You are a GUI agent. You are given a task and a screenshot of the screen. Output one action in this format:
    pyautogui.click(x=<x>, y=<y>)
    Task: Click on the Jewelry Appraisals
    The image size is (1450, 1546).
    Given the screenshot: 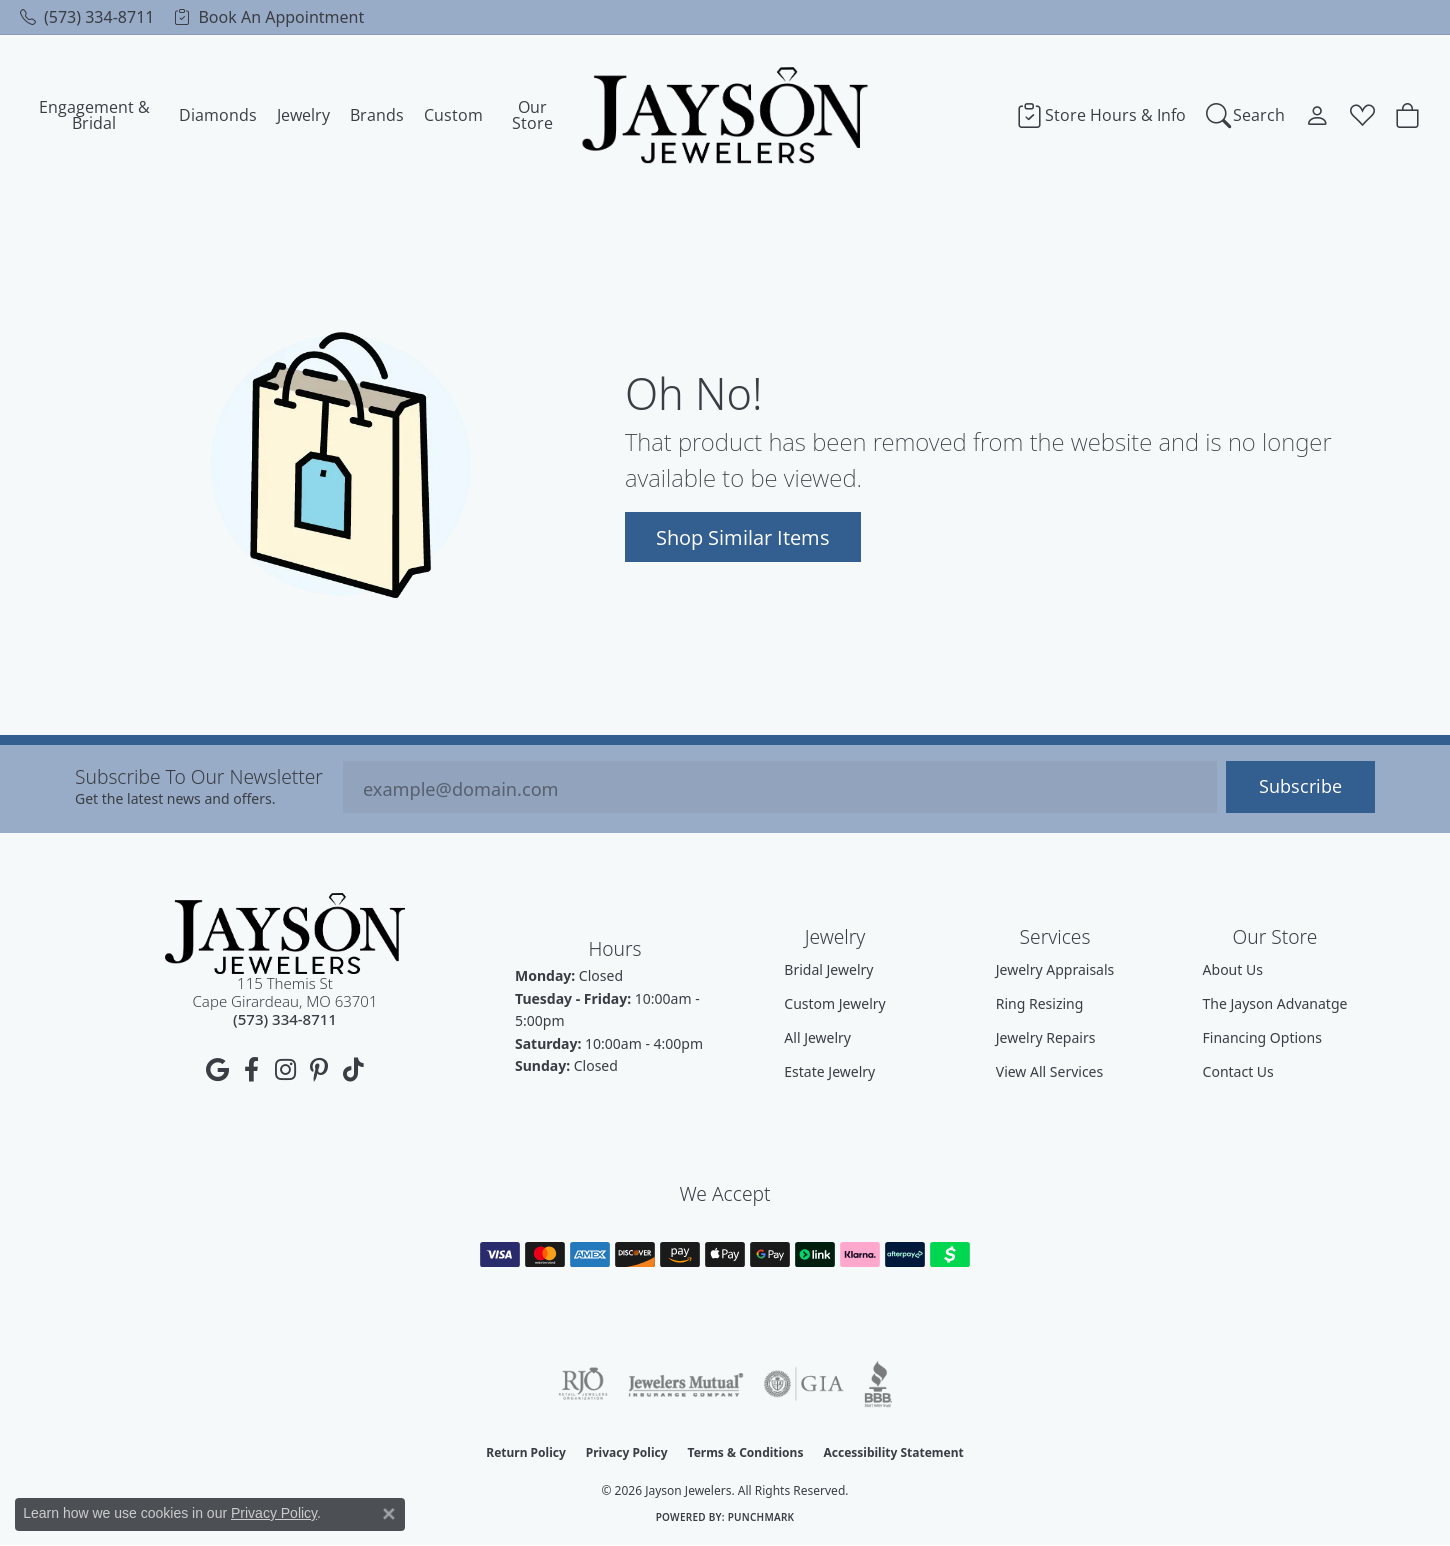 What is the action you would take?
    pyautogui.click(x=1055, y=969)
    